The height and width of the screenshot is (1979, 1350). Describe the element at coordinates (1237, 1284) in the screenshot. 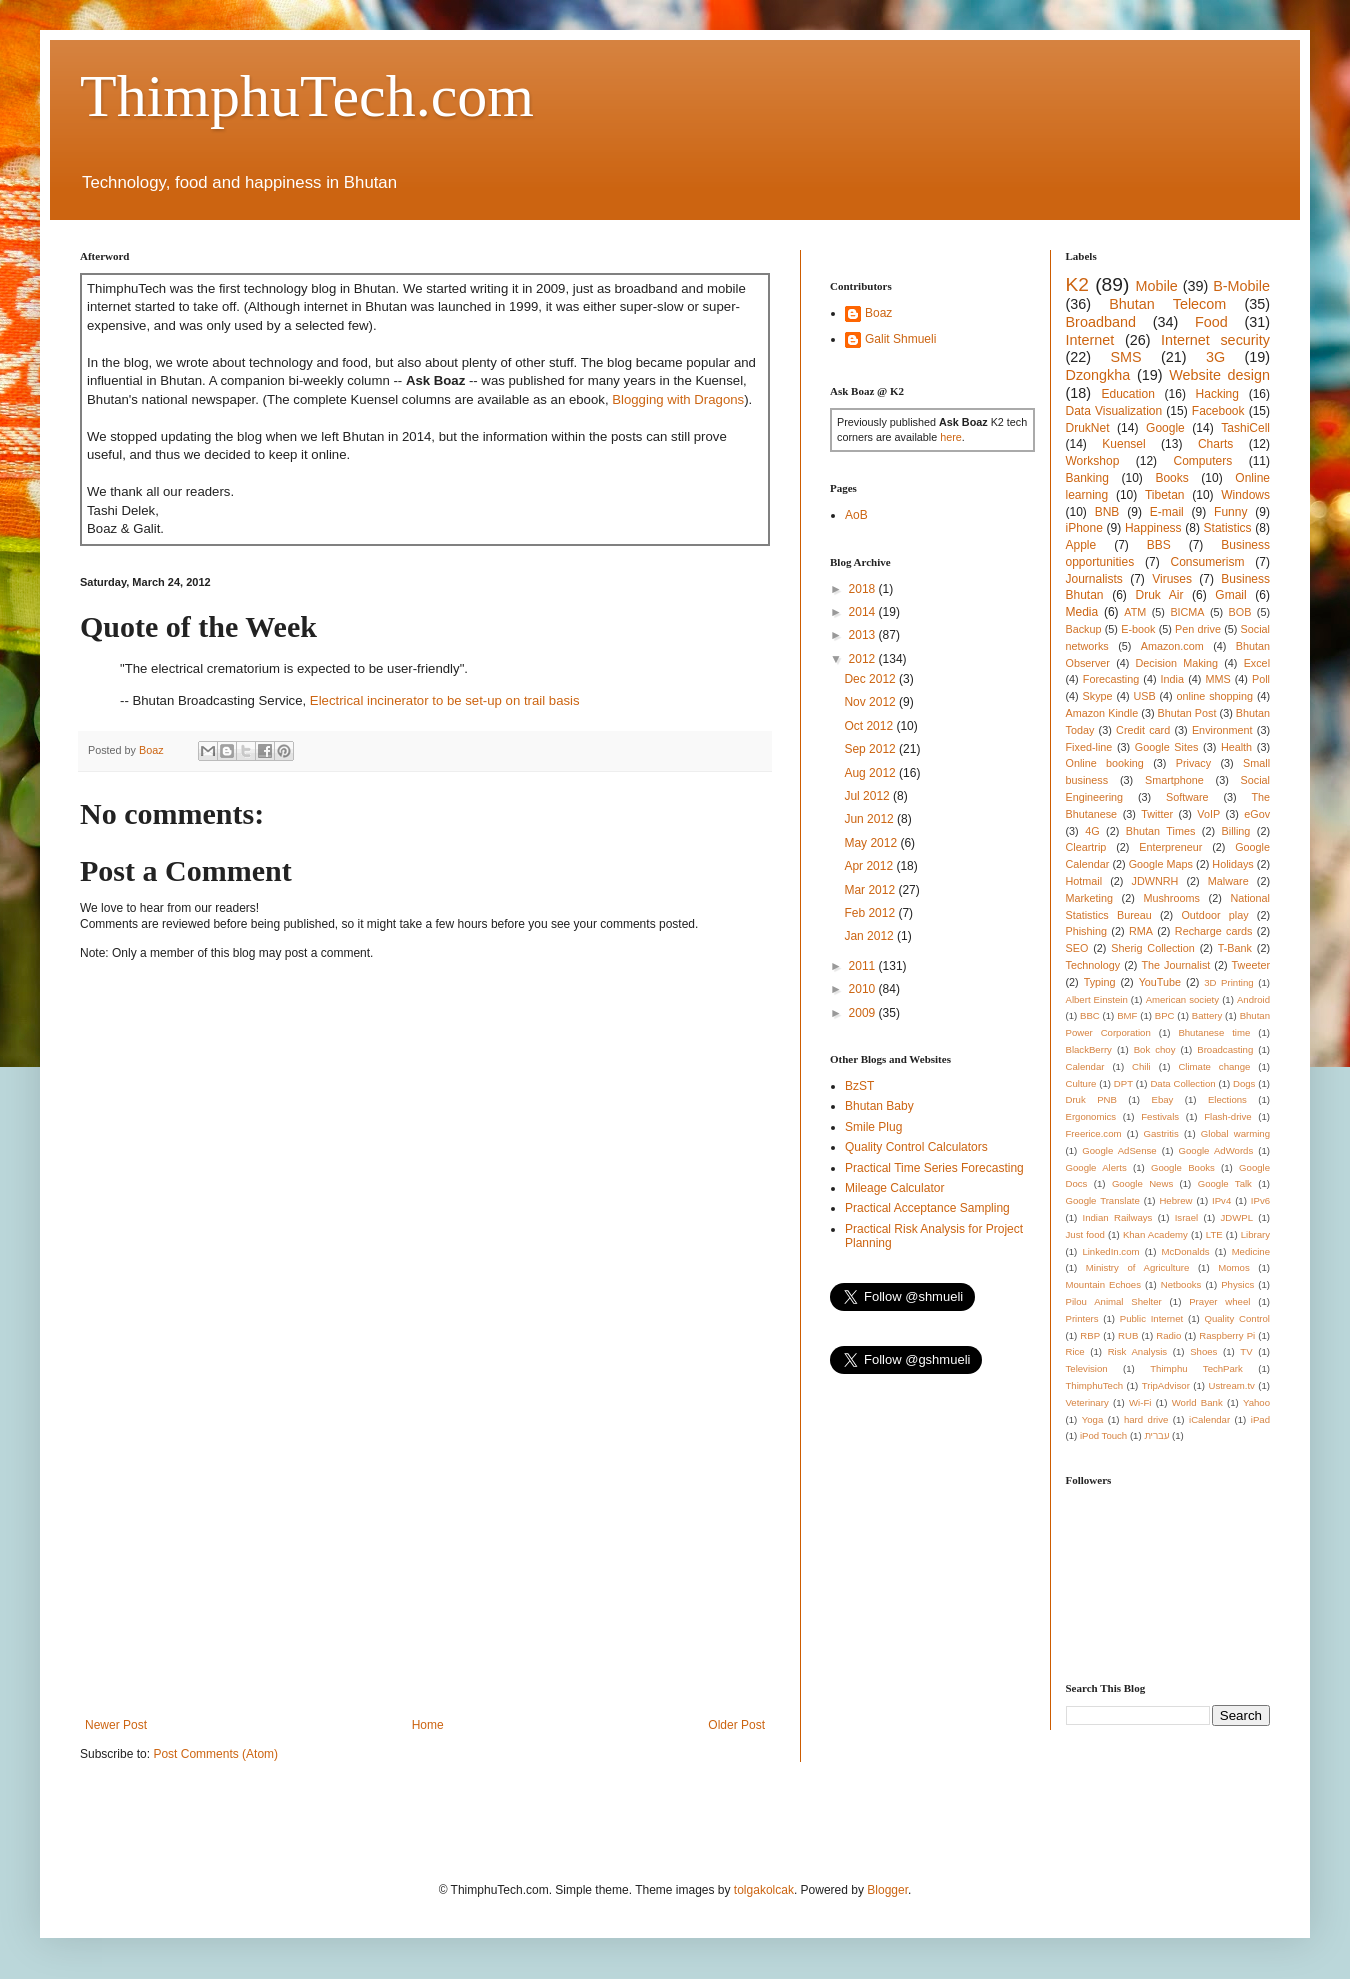

I see `Physics` at that location.